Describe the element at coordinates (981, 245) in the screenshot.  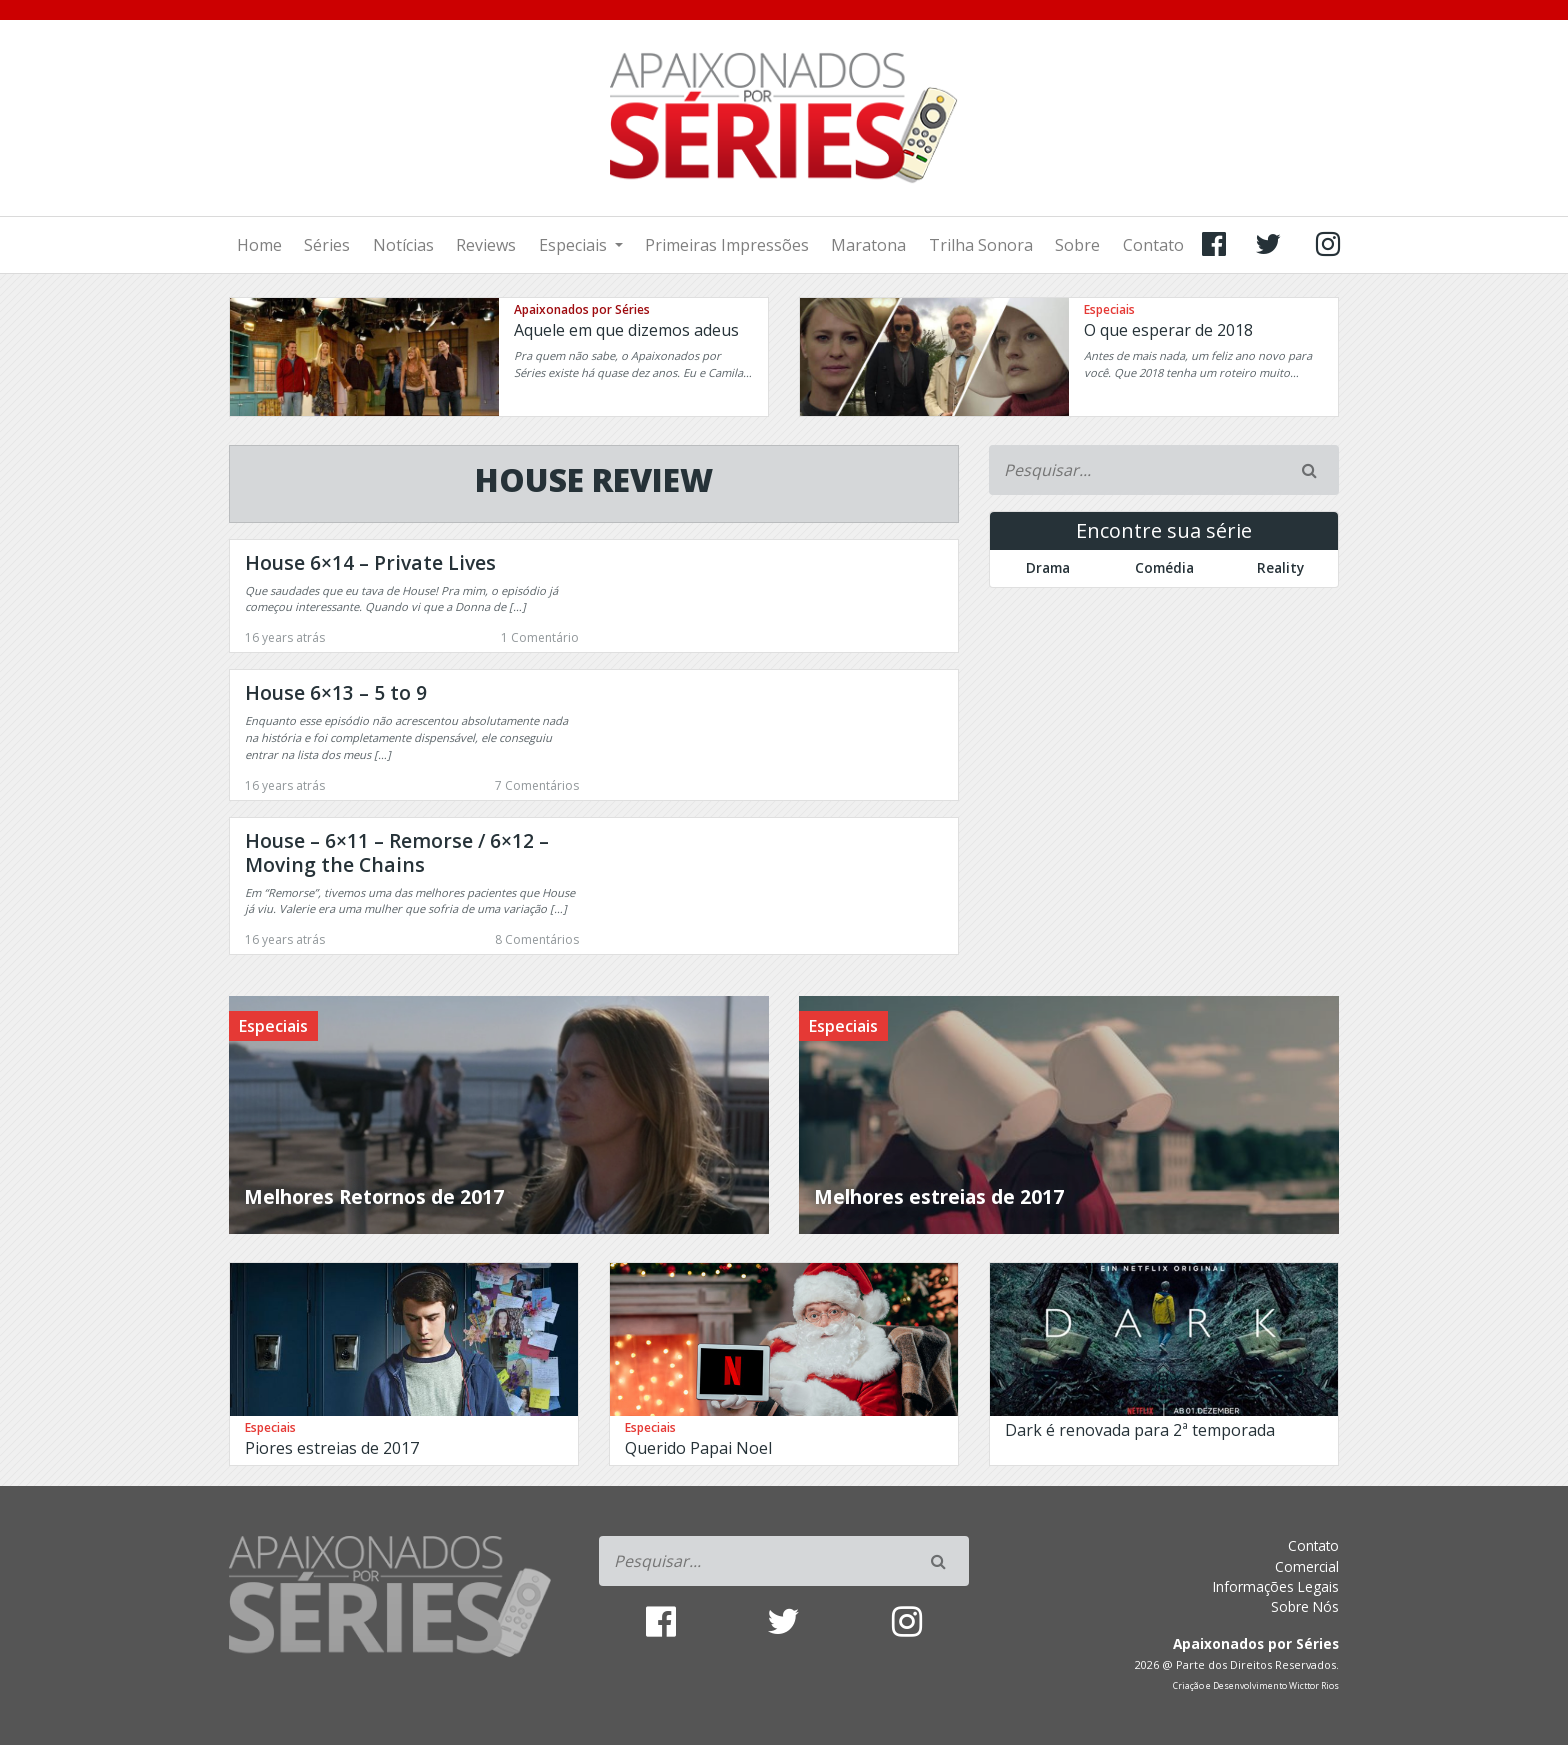
I see `Trilha Sonora` at that location.